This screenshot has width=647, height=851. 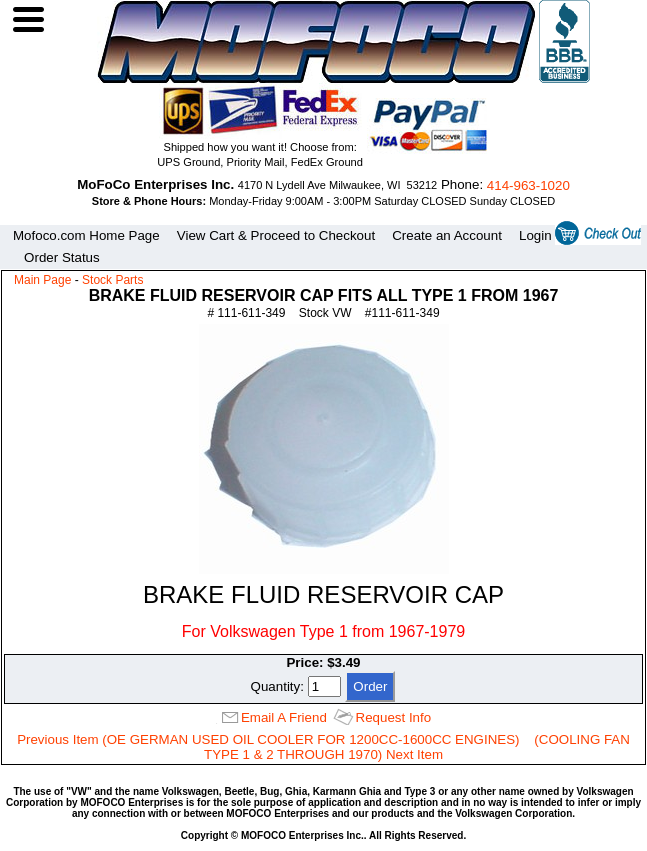 I want to click on View Cart & Proceed to Checkout, so click(x=276, y=235).